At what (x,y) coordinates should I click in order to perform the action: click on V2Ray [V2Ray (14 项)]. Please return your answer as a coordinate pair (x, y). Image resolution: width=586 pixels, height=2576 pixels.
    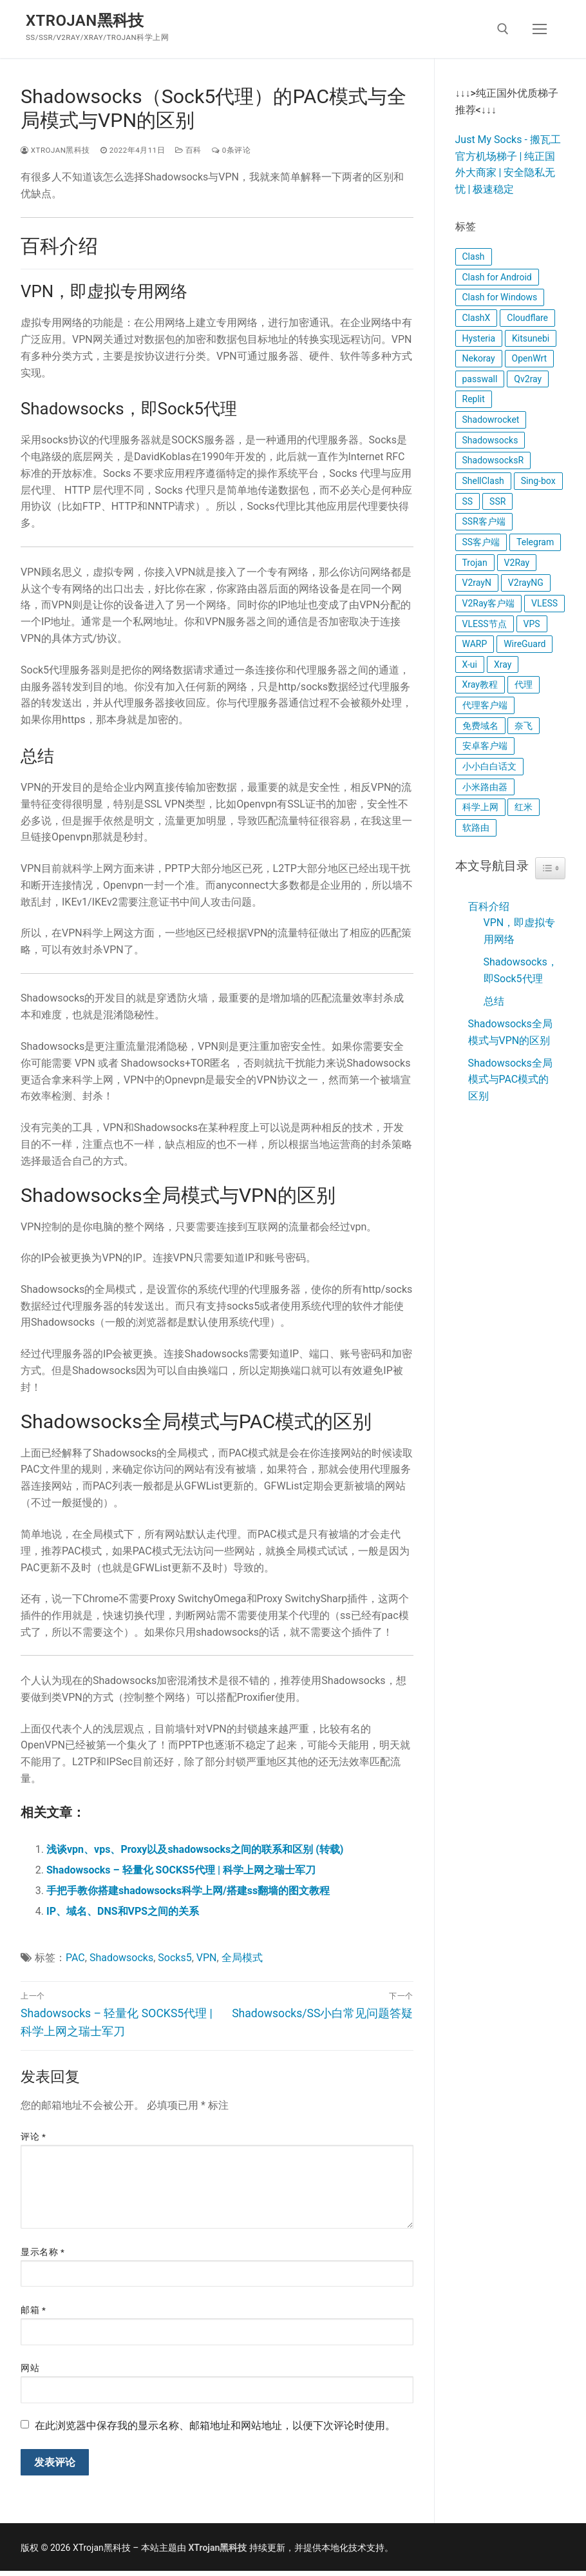
    Looking at the image, I should click on (517, 562).